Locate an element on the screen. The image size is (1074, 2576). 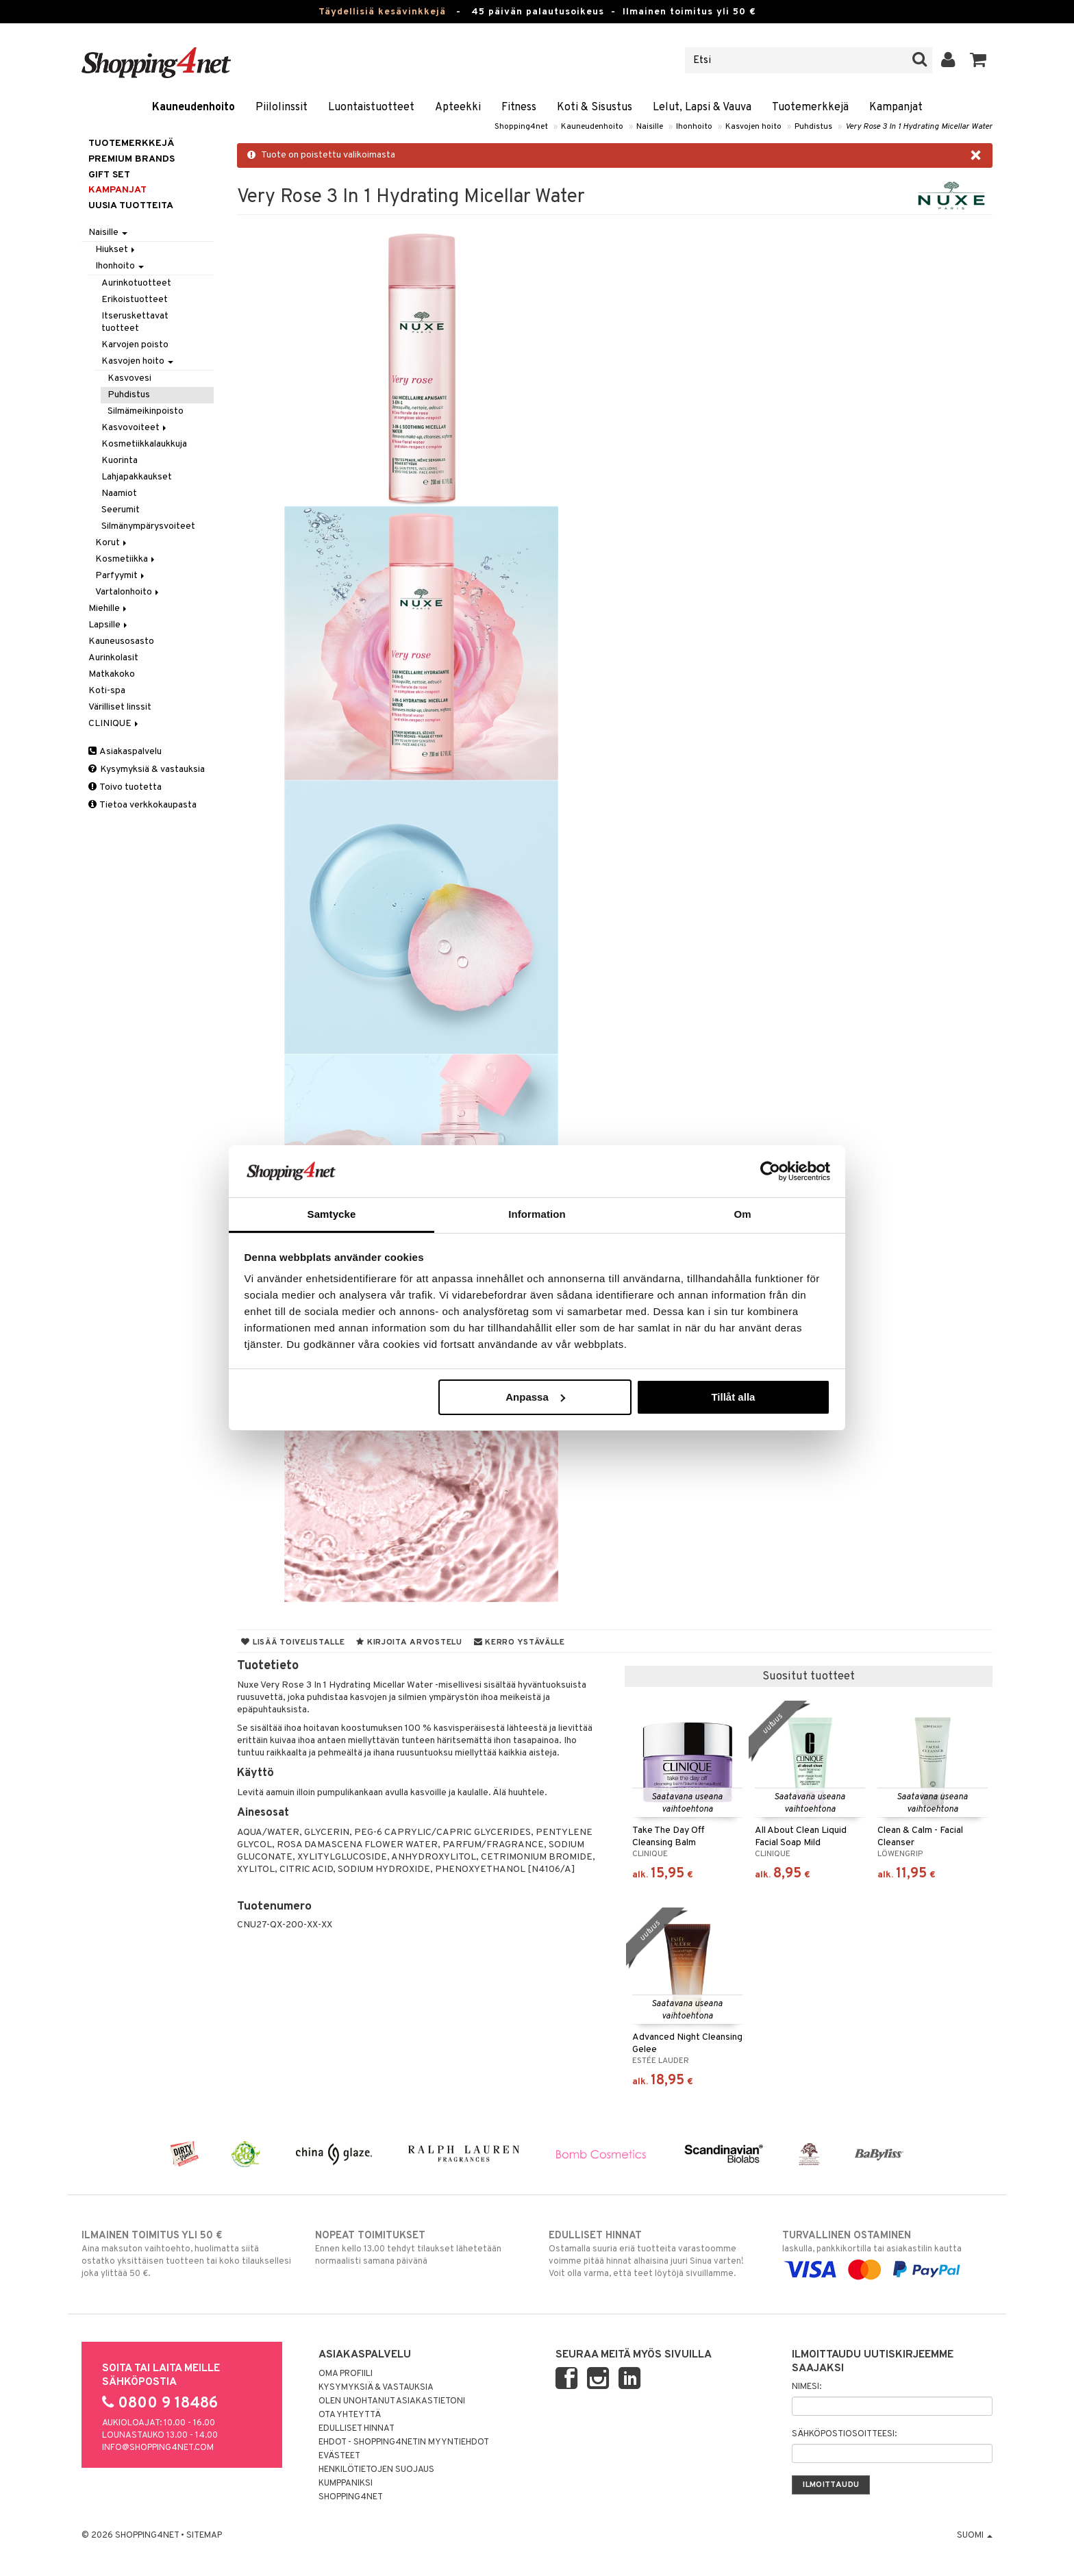
Lisää toivelistalle is located at coordinates (293, 1642).